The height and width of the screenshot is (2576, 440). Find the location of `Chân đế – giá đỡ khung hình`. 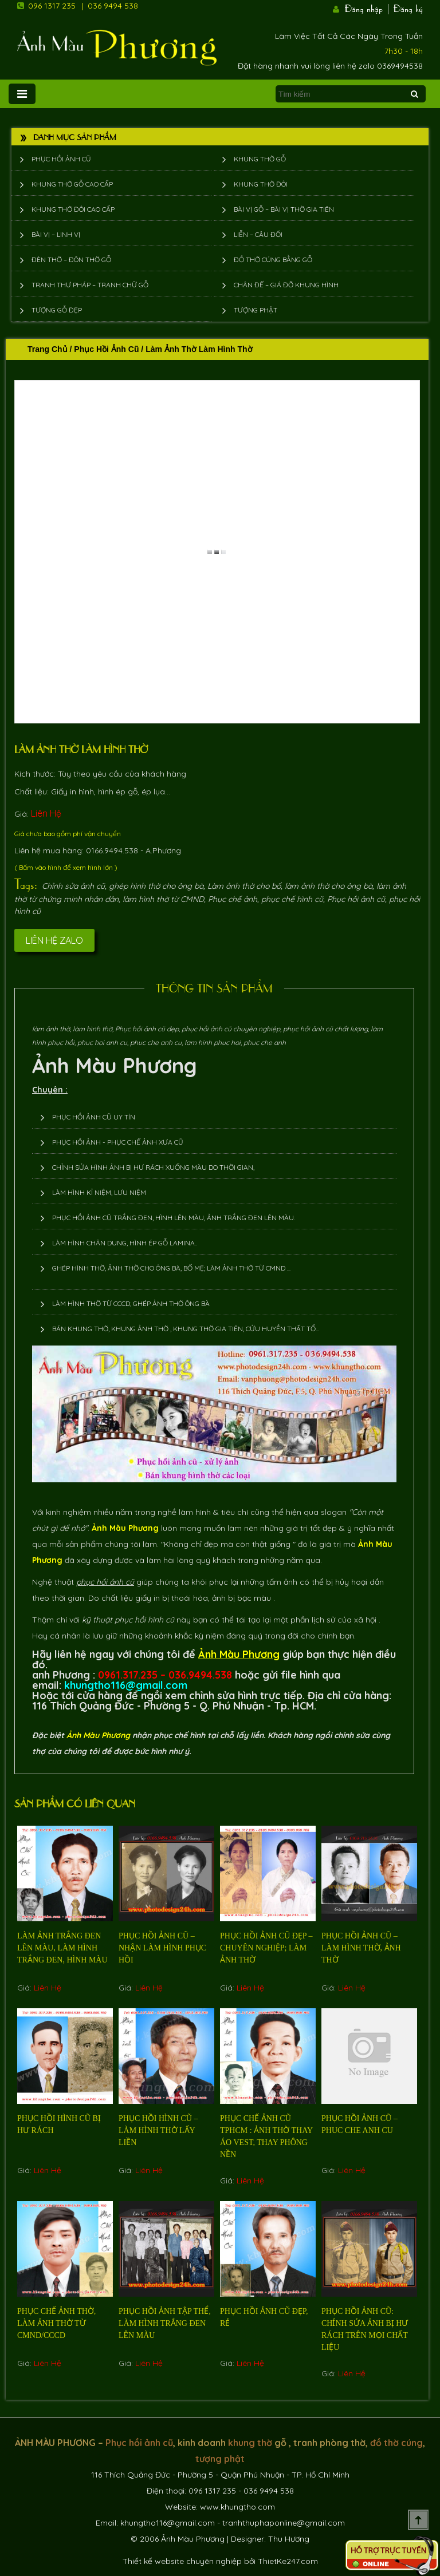

Chân đế – giá đỡ khung hình is located at coordinates (286, 284).